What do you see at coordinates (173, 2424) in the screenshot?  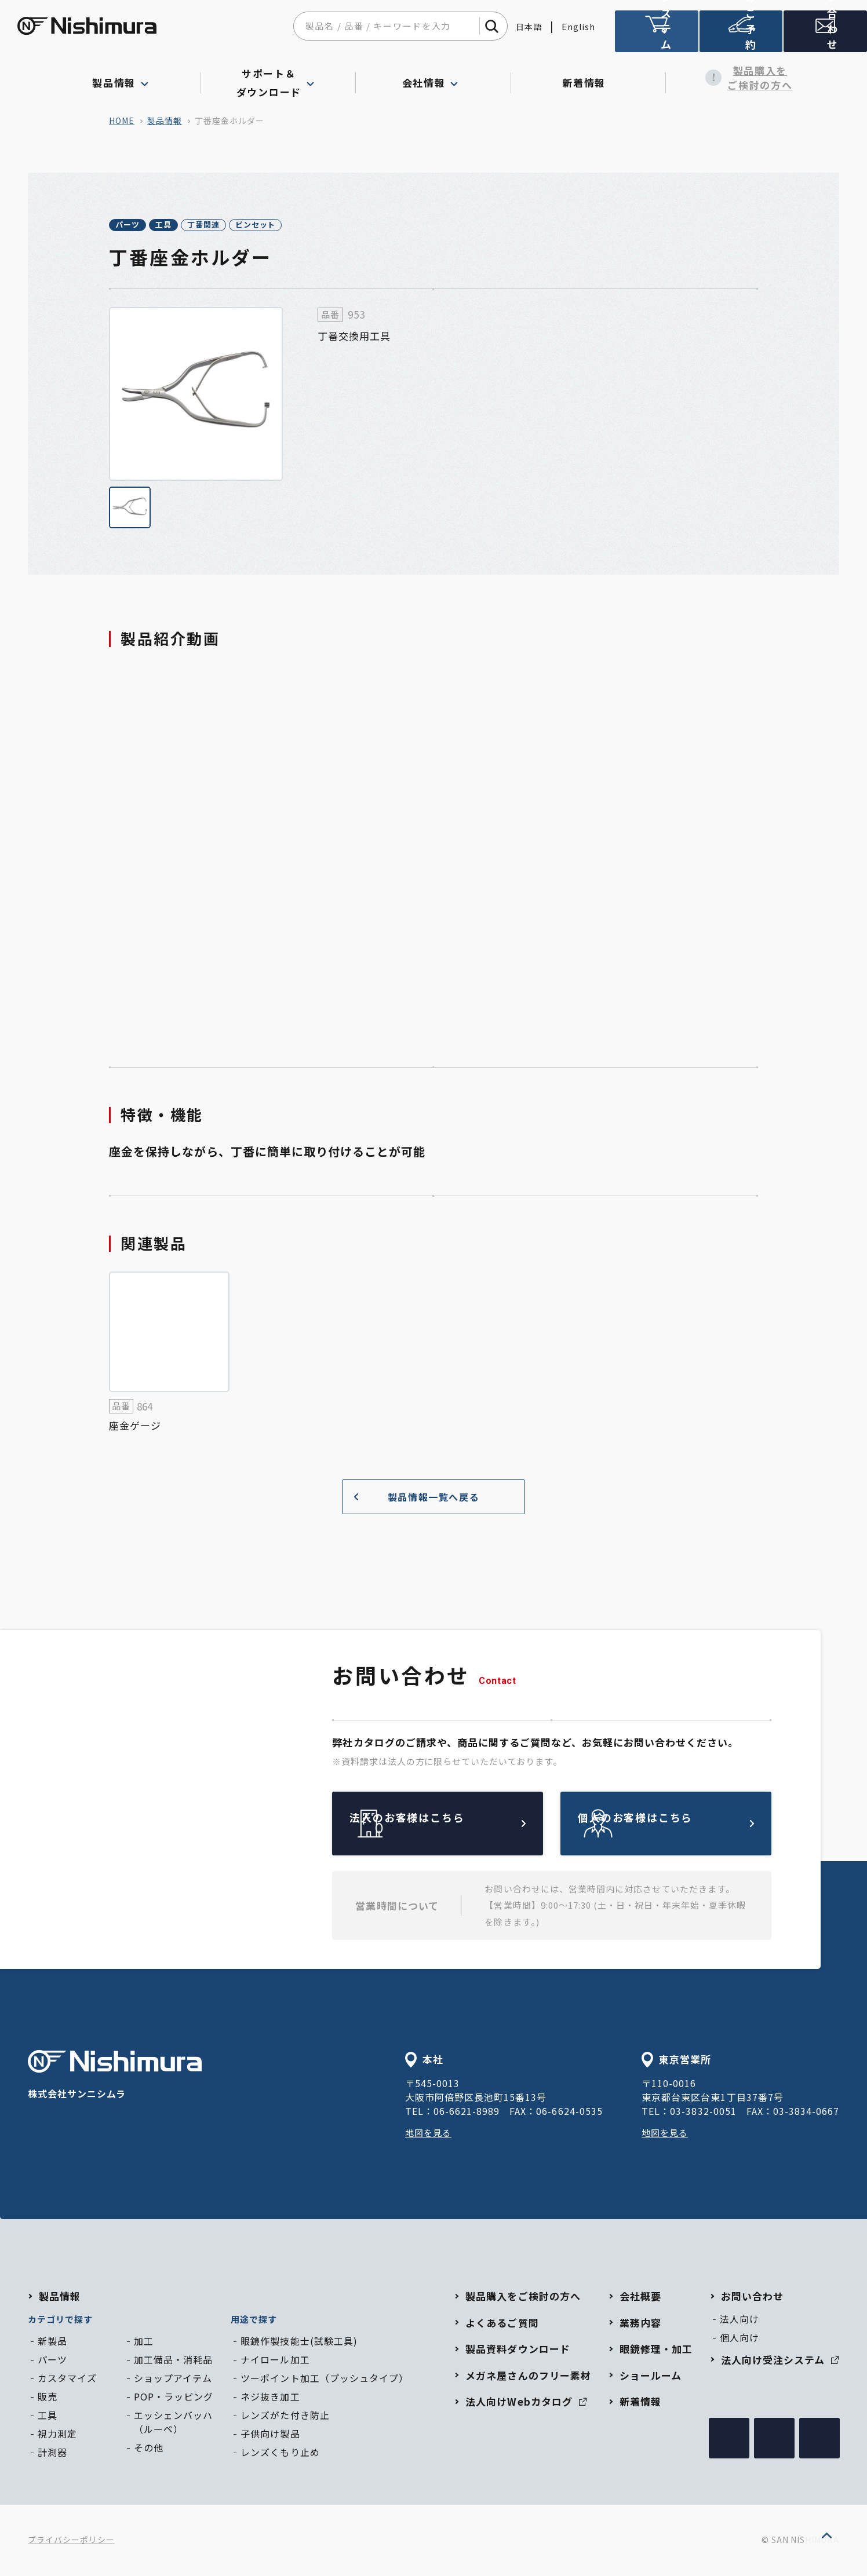 I see `エッシェンバッハ（ルーペ）` at bounding box center [173, 2424].